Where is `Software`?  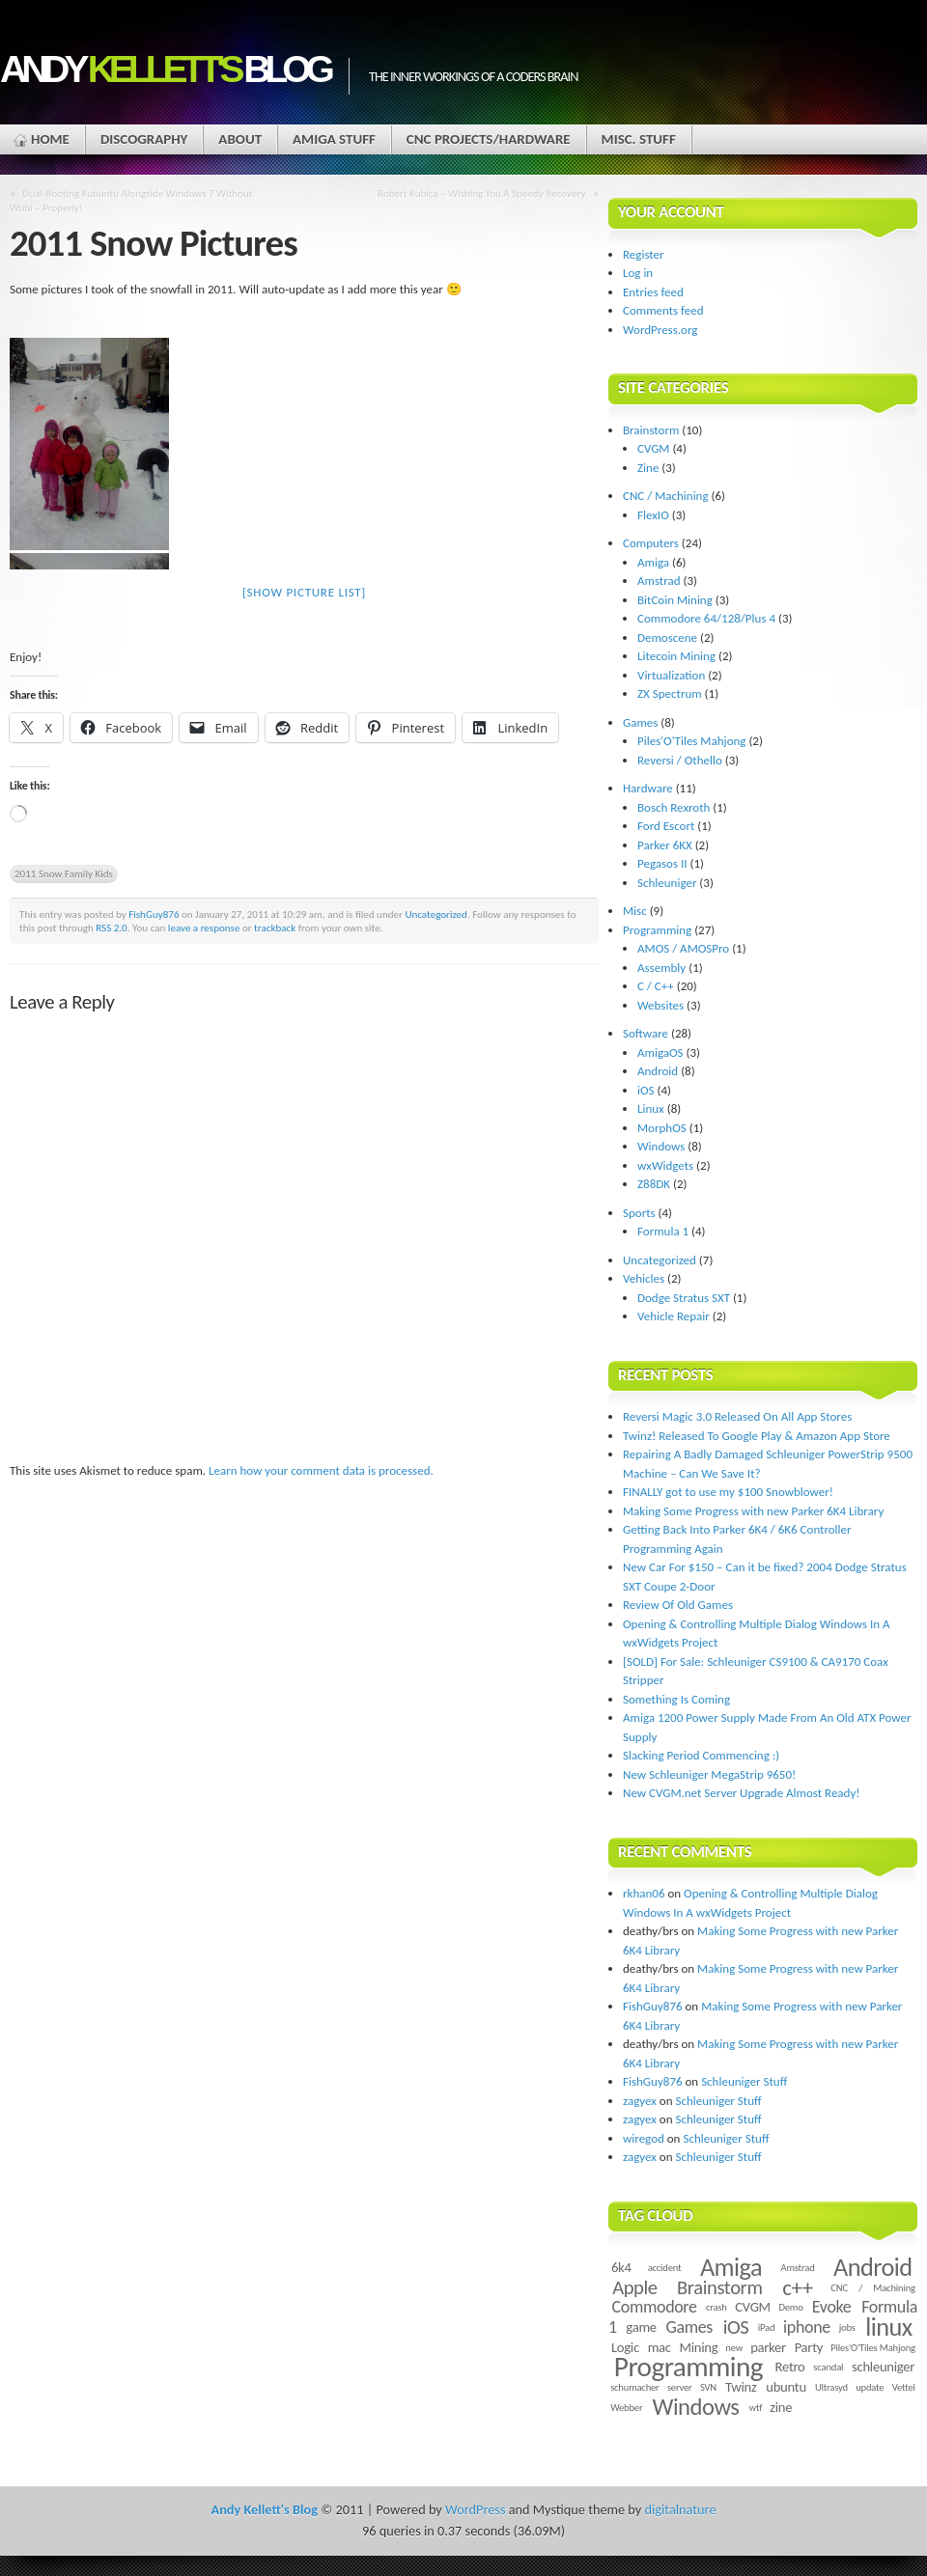 Software is located at coordinates (645, 1033).